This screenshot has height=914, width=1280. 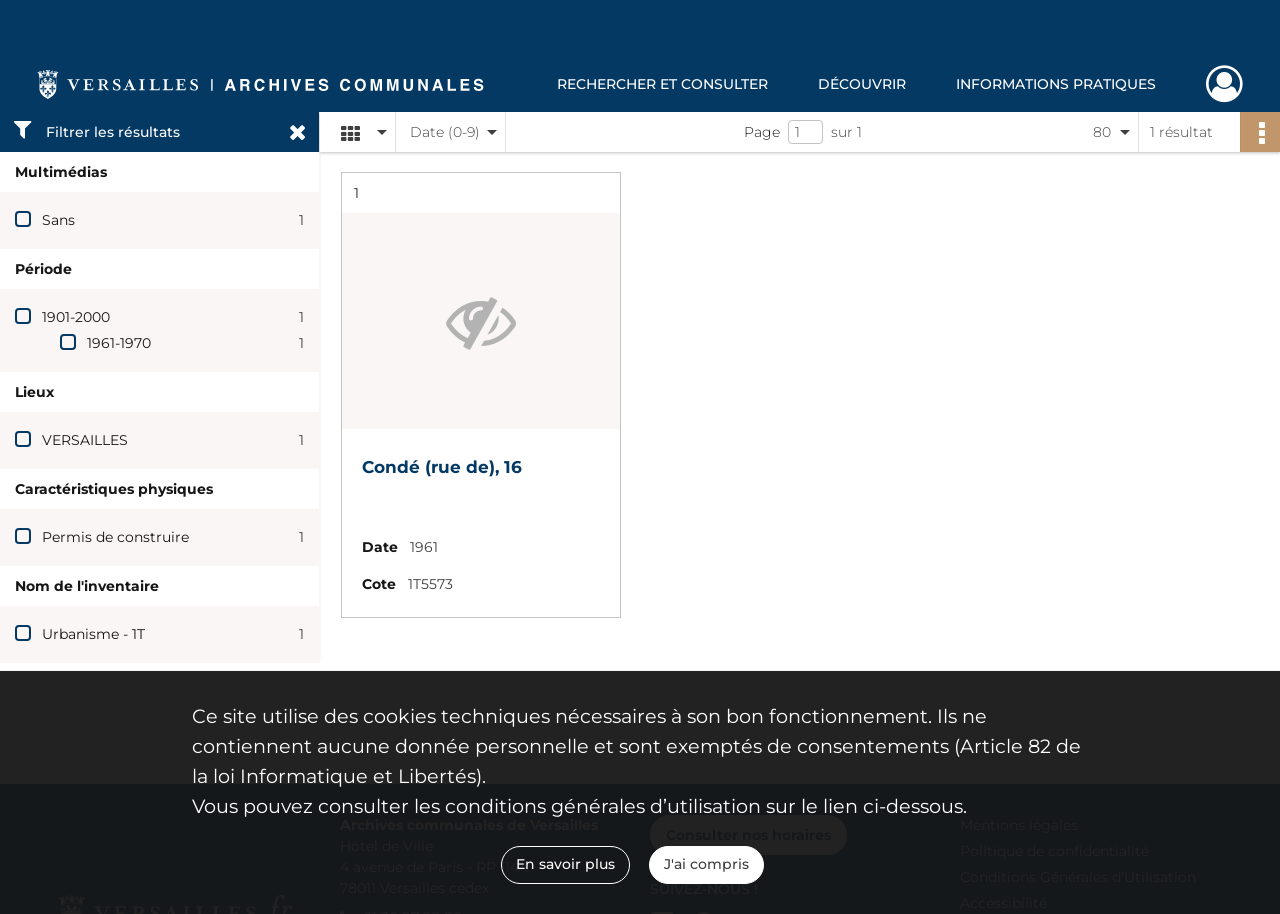 What do you see at coordinates (762, 132) in the screenshot?
I see `Page` at bounding box center [762, 132].